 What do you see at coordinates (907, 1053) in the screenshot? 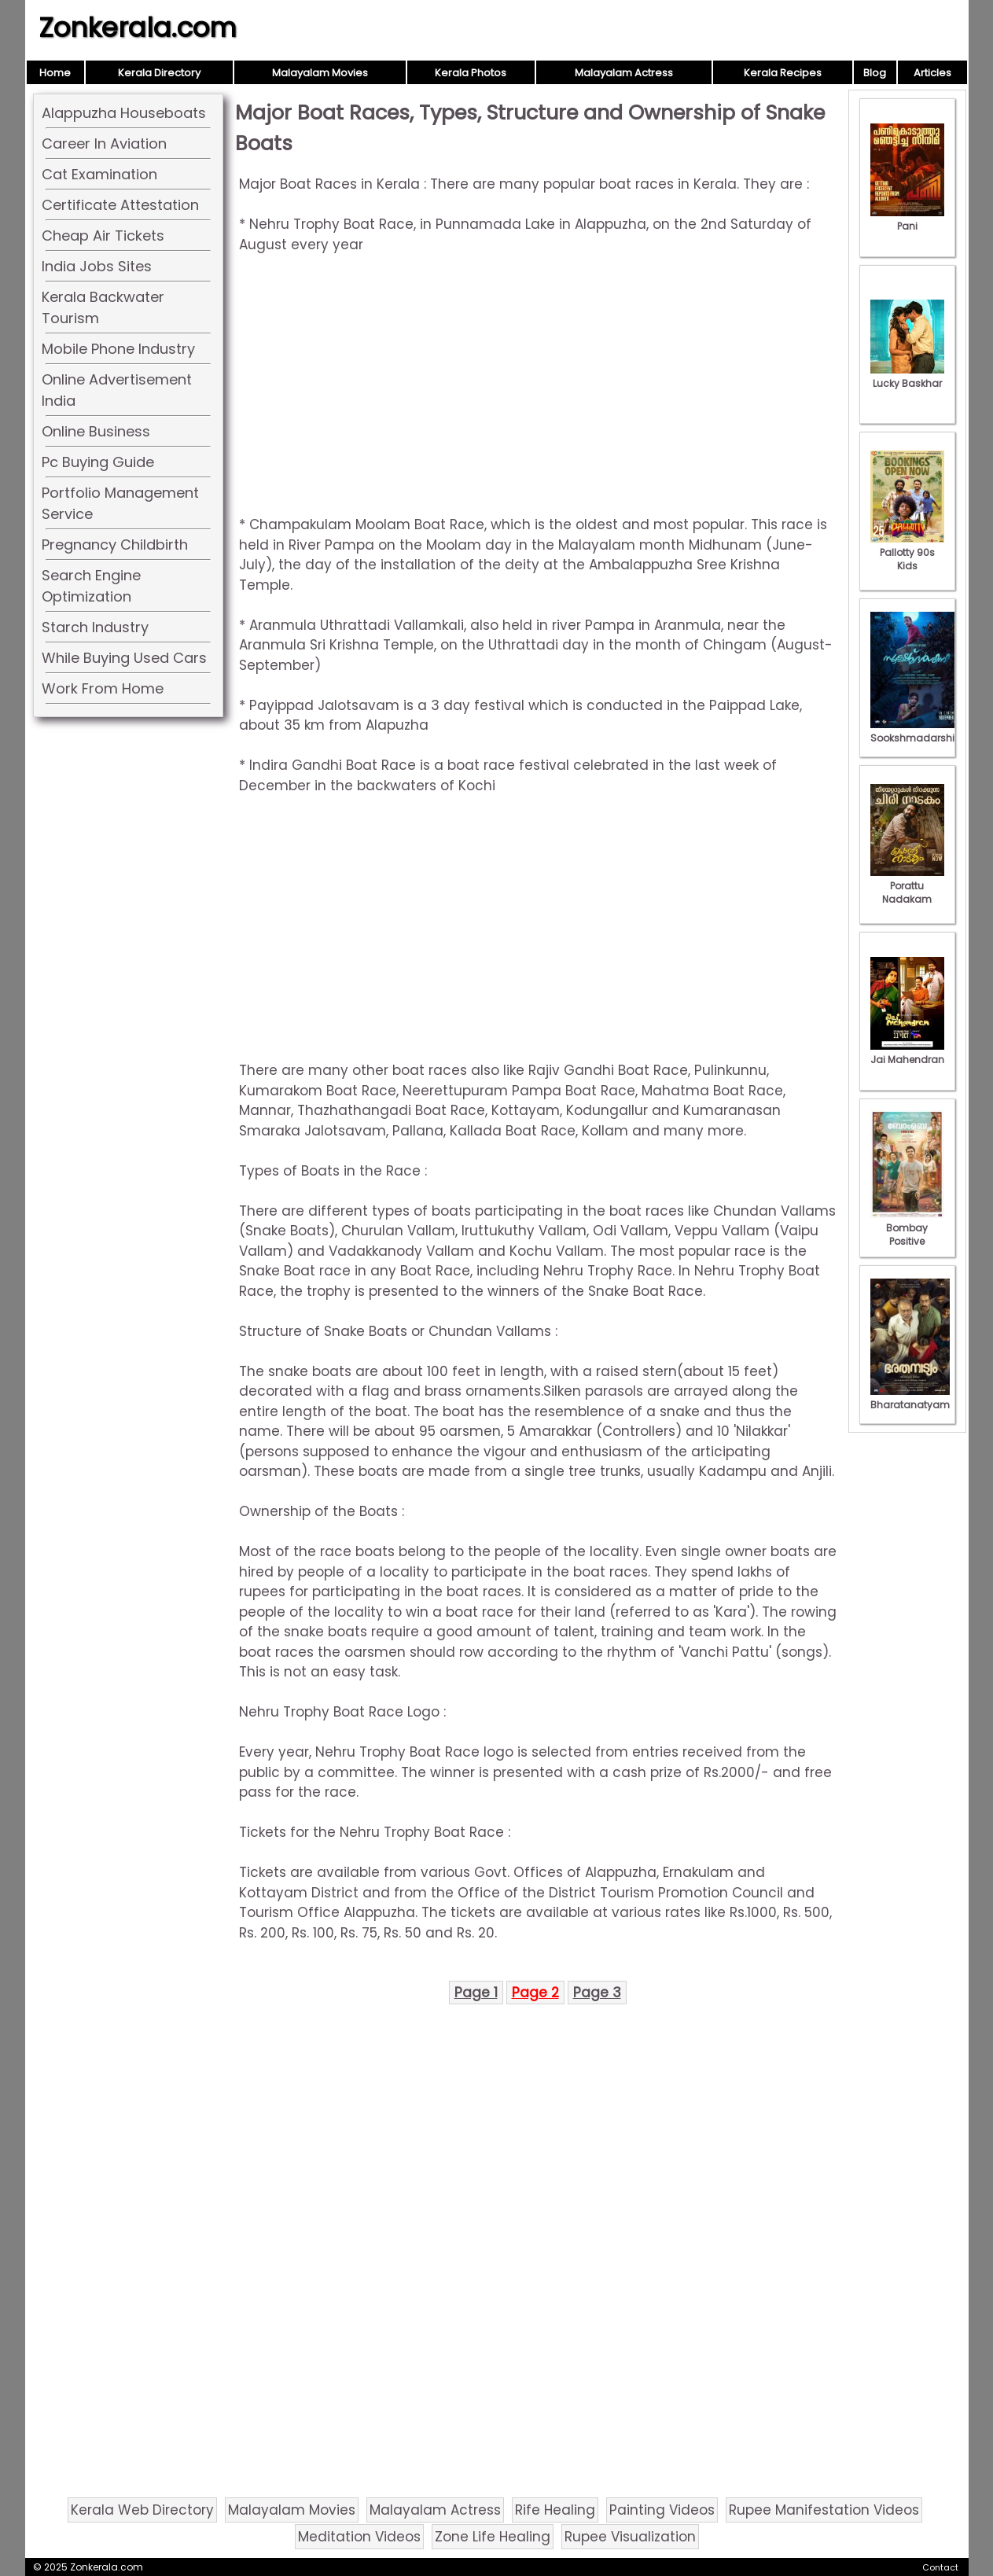
I see `Jai Mahendran` at bounding box center [907, 1053].